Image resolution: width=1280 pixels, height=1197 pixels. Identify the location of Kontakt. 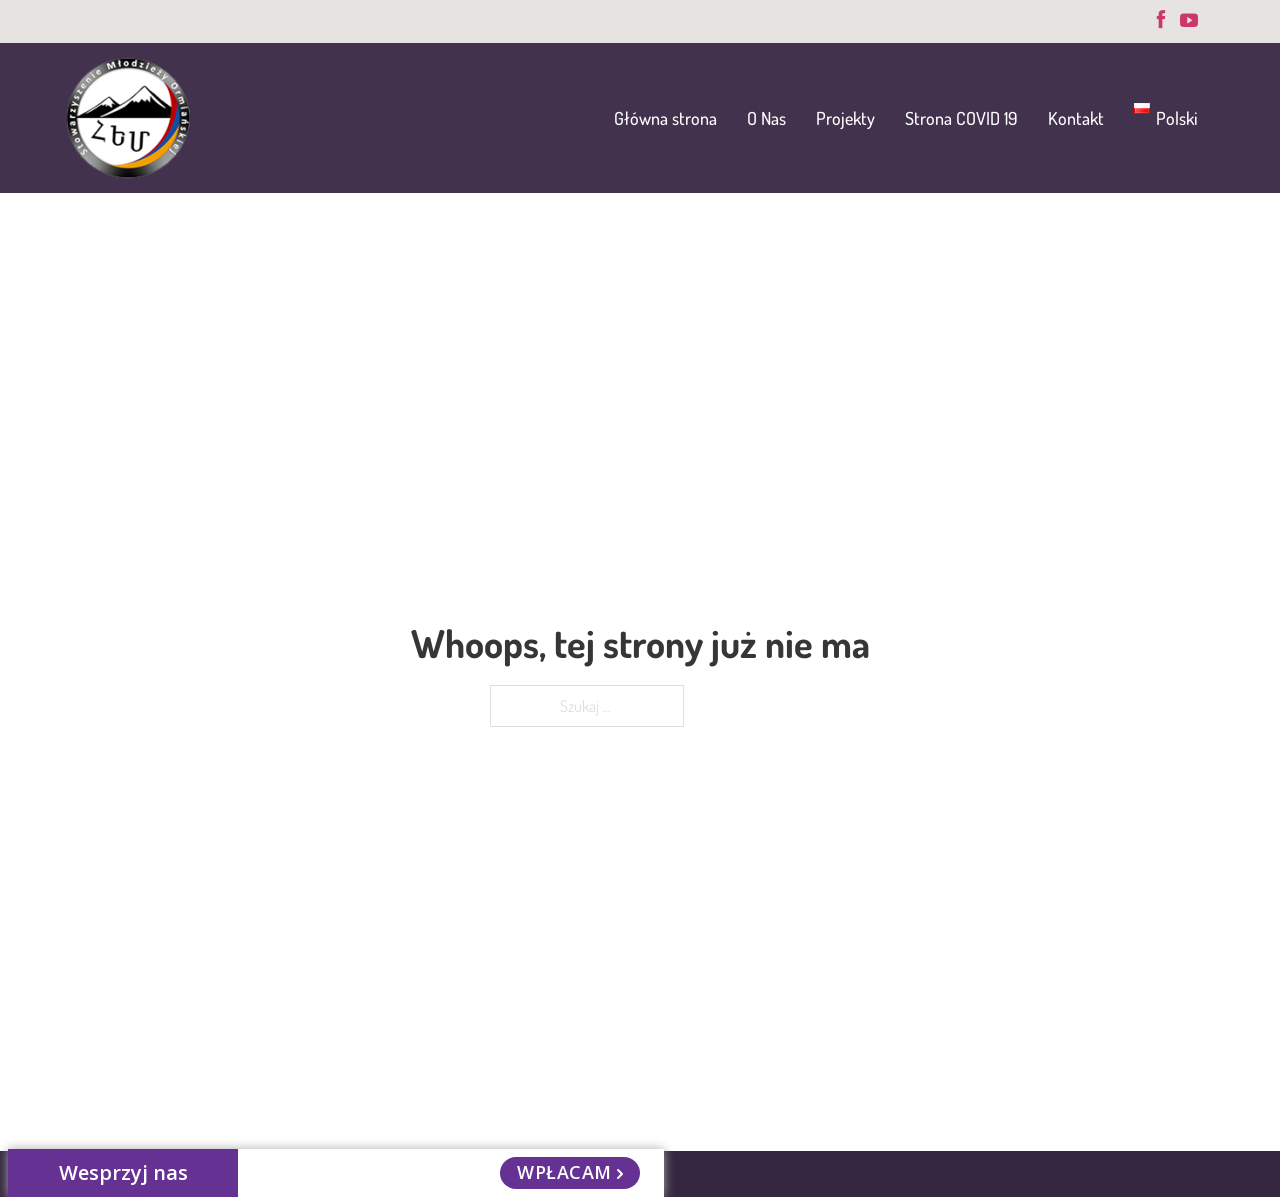
(1076, 118).